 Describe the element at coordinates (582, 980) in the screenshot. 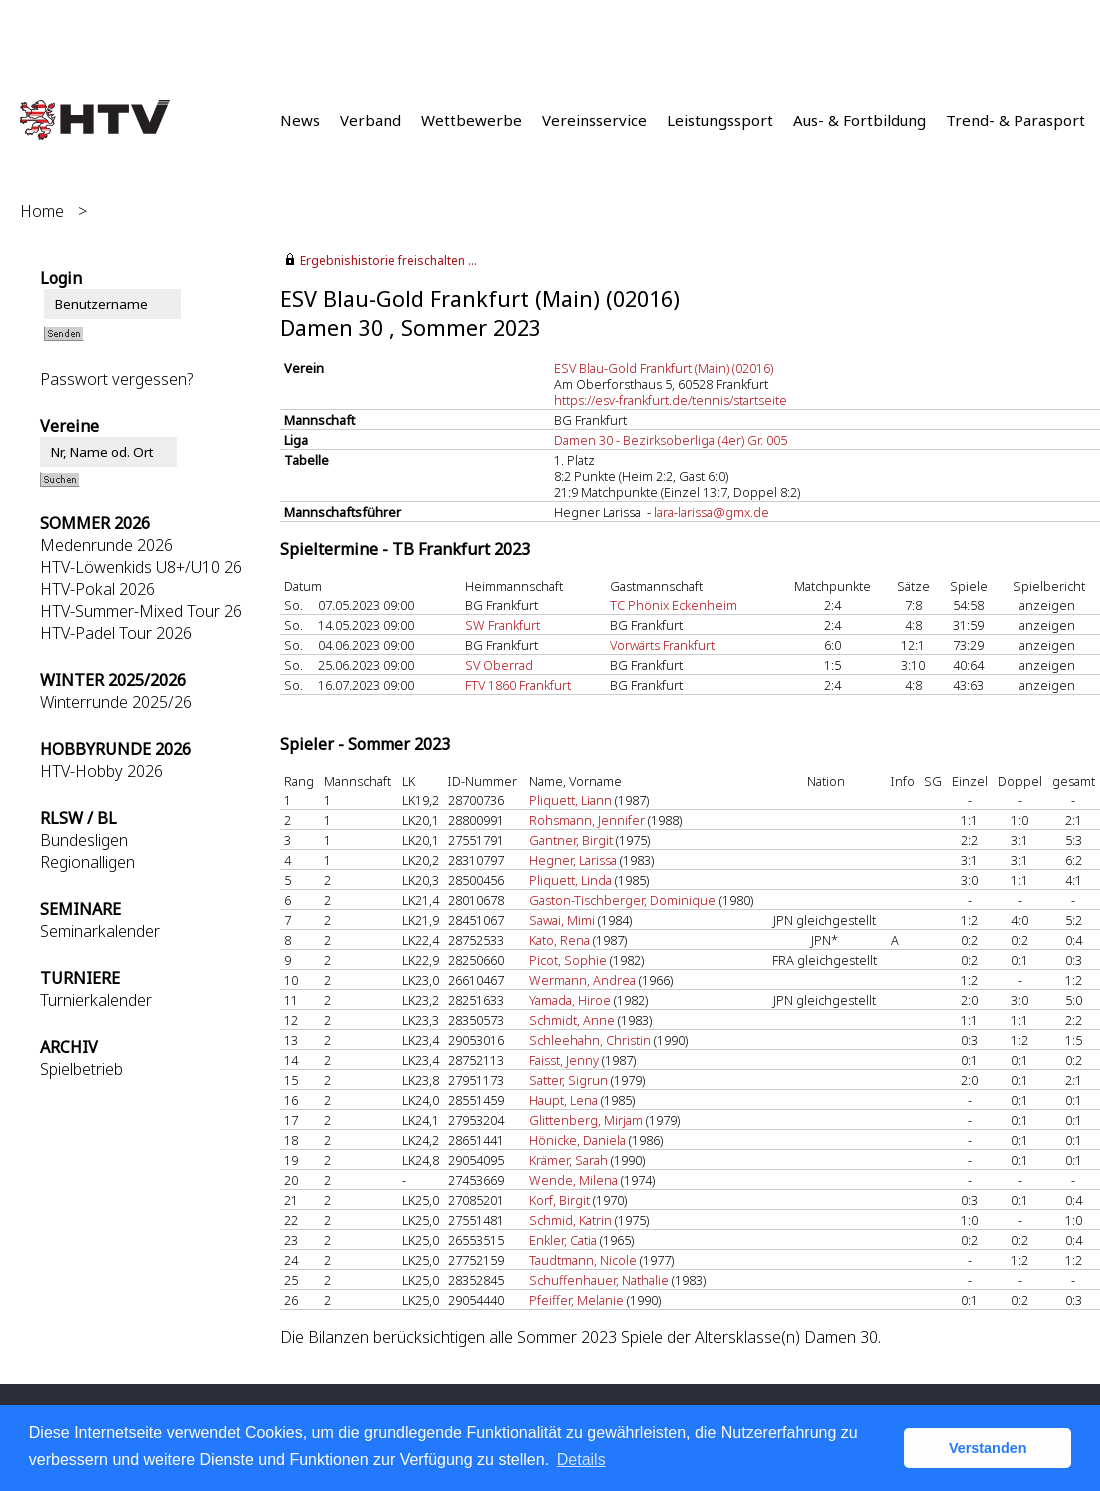

I see `Wermann, Andrea` at that location.